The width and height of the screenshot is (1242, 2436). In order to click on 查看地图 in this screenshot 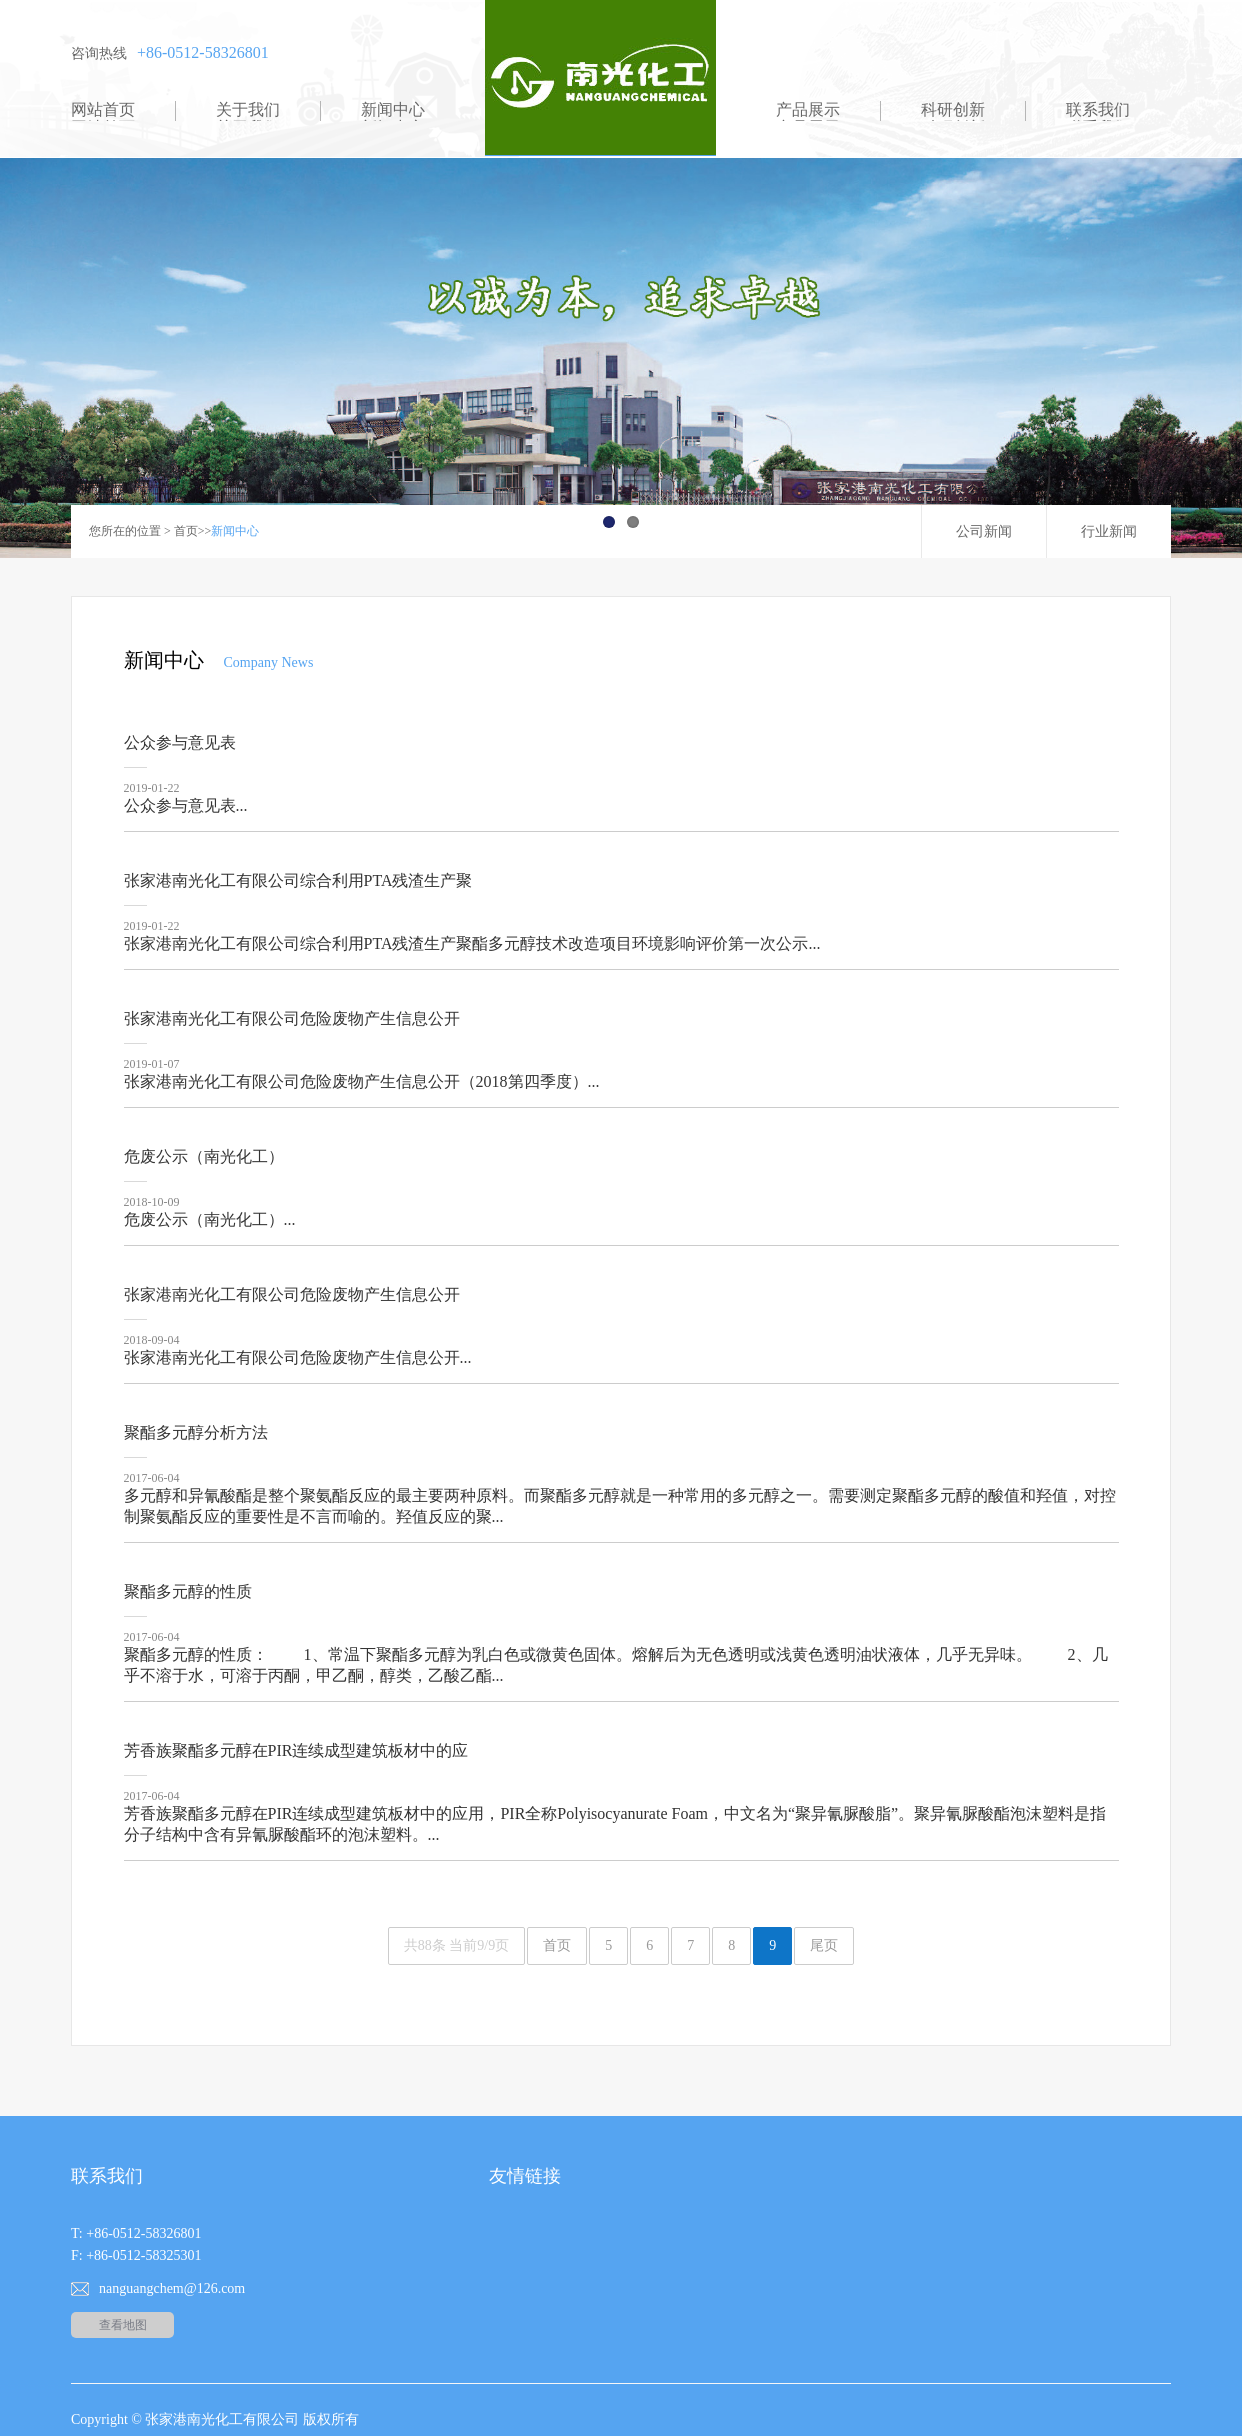, I will do `click(123, 2325)`.